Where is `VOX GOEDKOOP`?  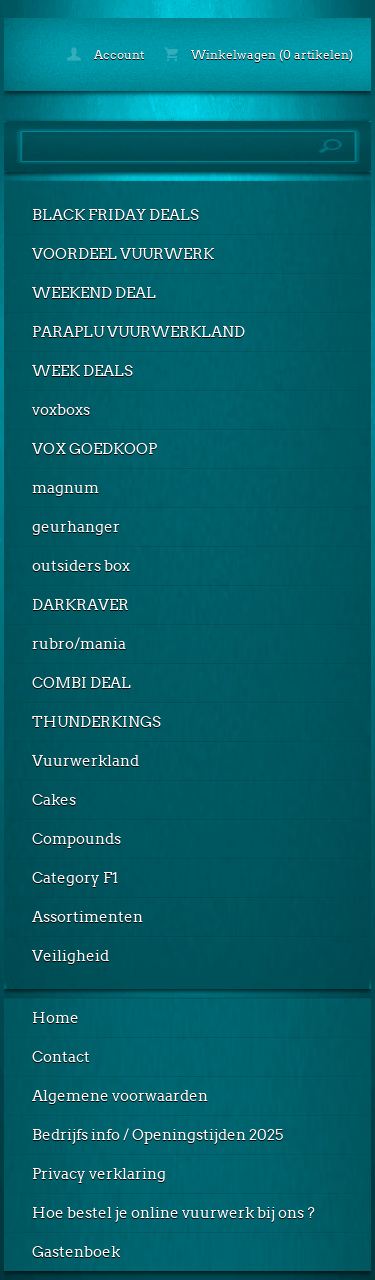
VOX GOEDKOOP is located at coordinates (94, 449).